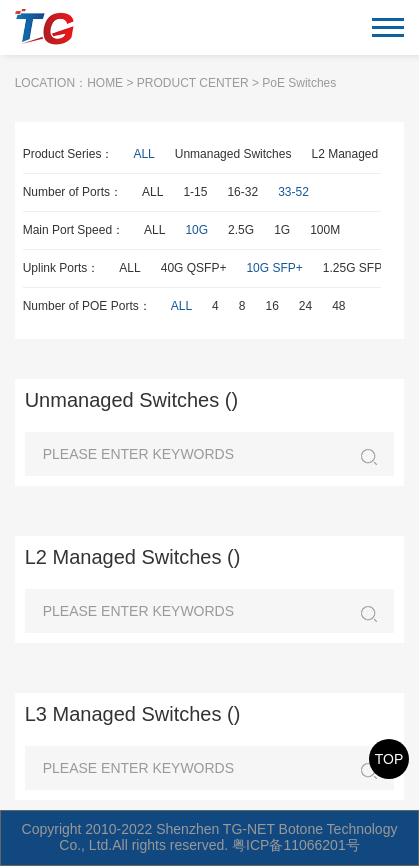  What do you see at coordinates (338, 306) in the screenshot?
I see `48` at bounding box center [338, 306].